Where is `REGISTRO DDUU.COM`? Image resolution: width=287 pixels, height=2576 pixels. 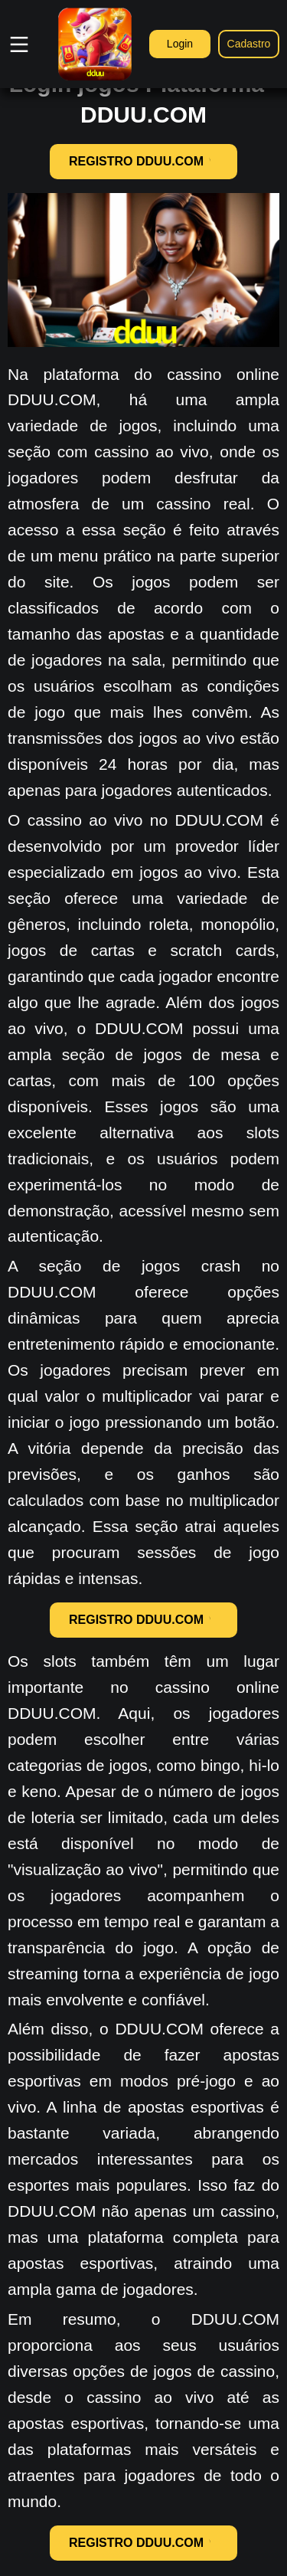
REGISTRO DDUU.COM is located at coordinates (143, 161).